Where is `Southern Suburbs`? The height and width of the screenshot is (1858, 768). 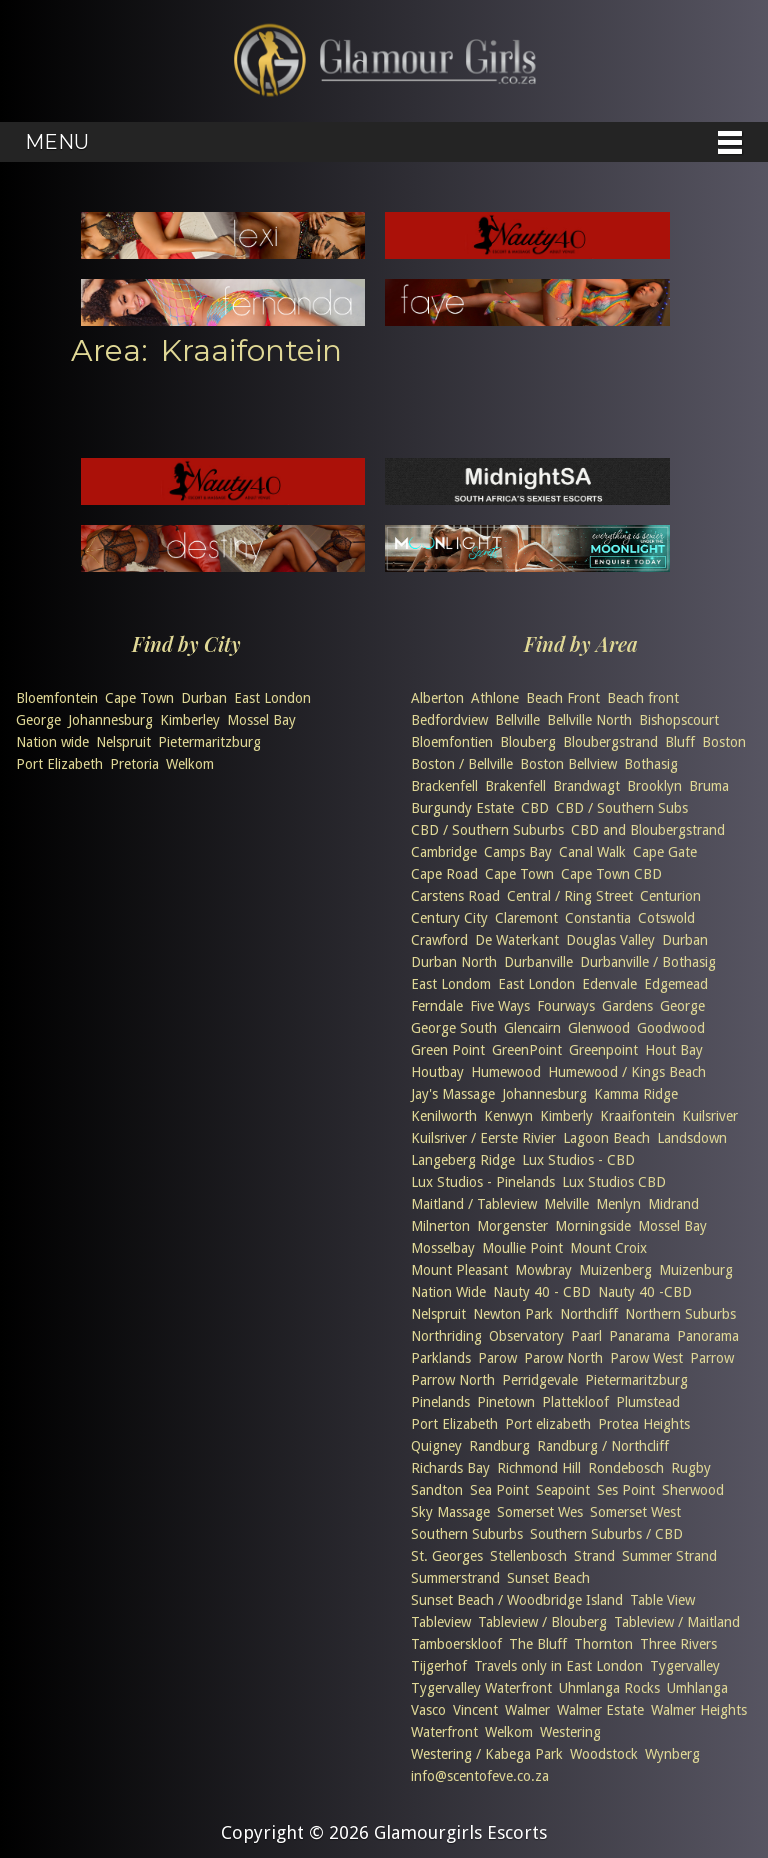 Southern Suburbs is located at coordinates (467, 1534).